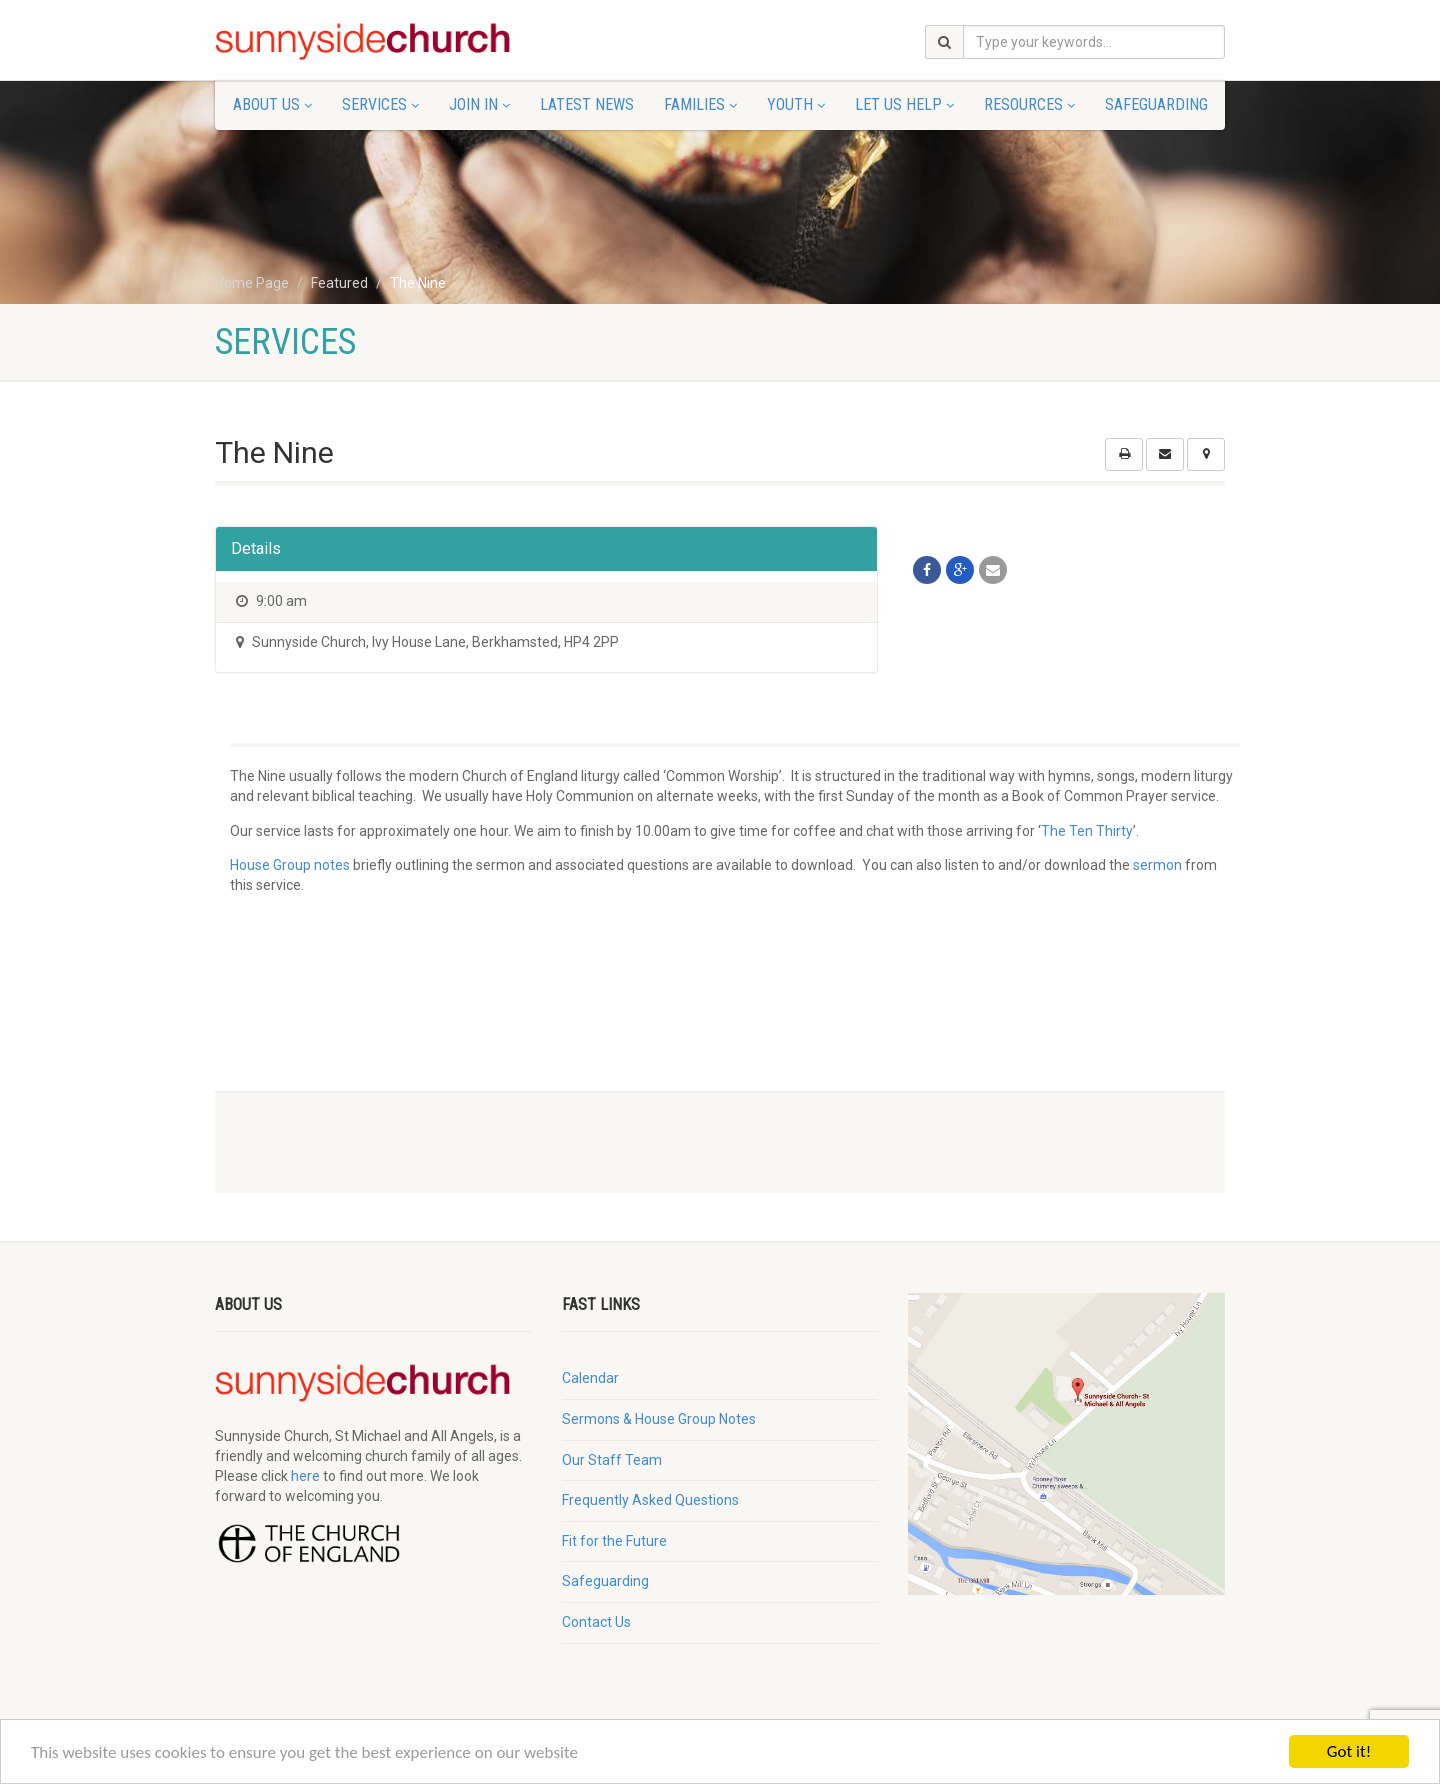  What do you see at coordinates (659, 1419) in the screenshot?
I see `Sermons & House Group Notes` at bounding box center [659, 1419].